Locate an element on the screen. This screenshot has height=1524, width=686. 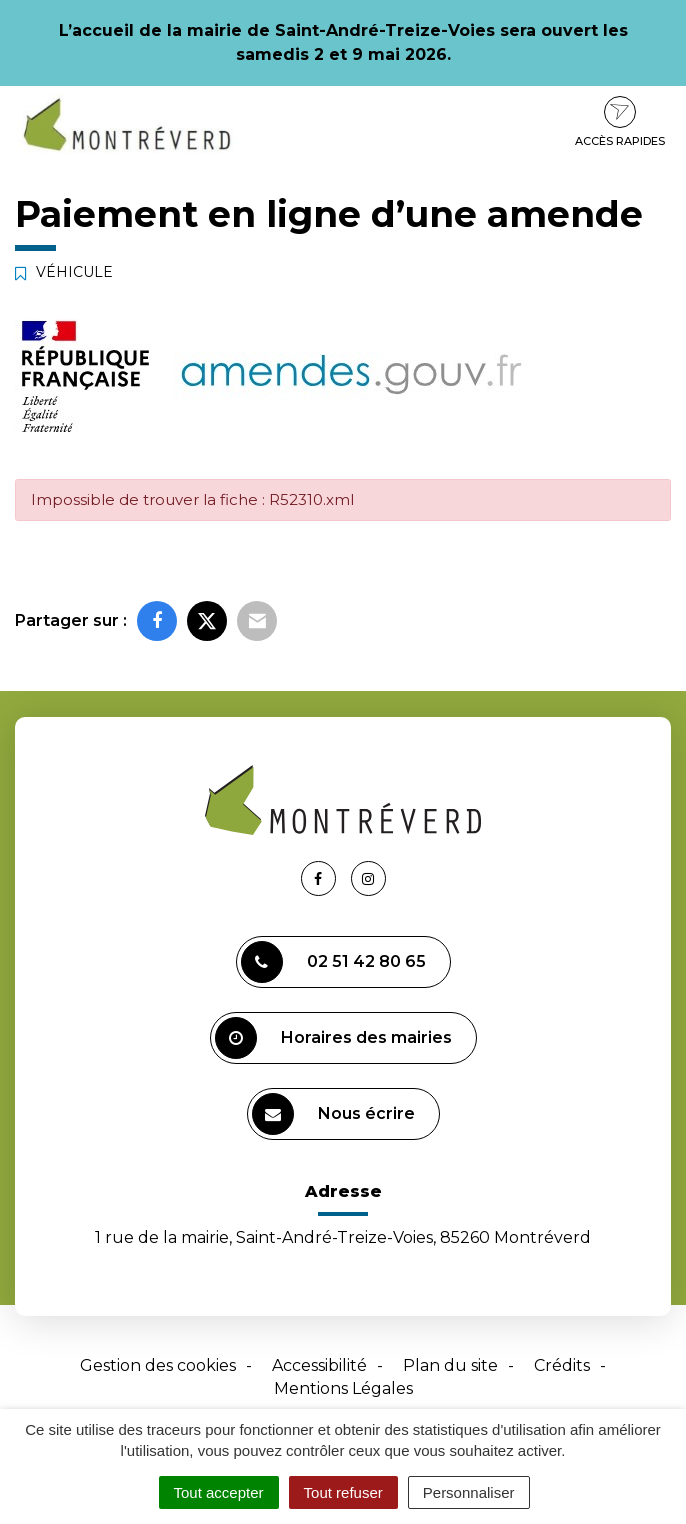
Nous écrire is located at coordinates (333, 1114).